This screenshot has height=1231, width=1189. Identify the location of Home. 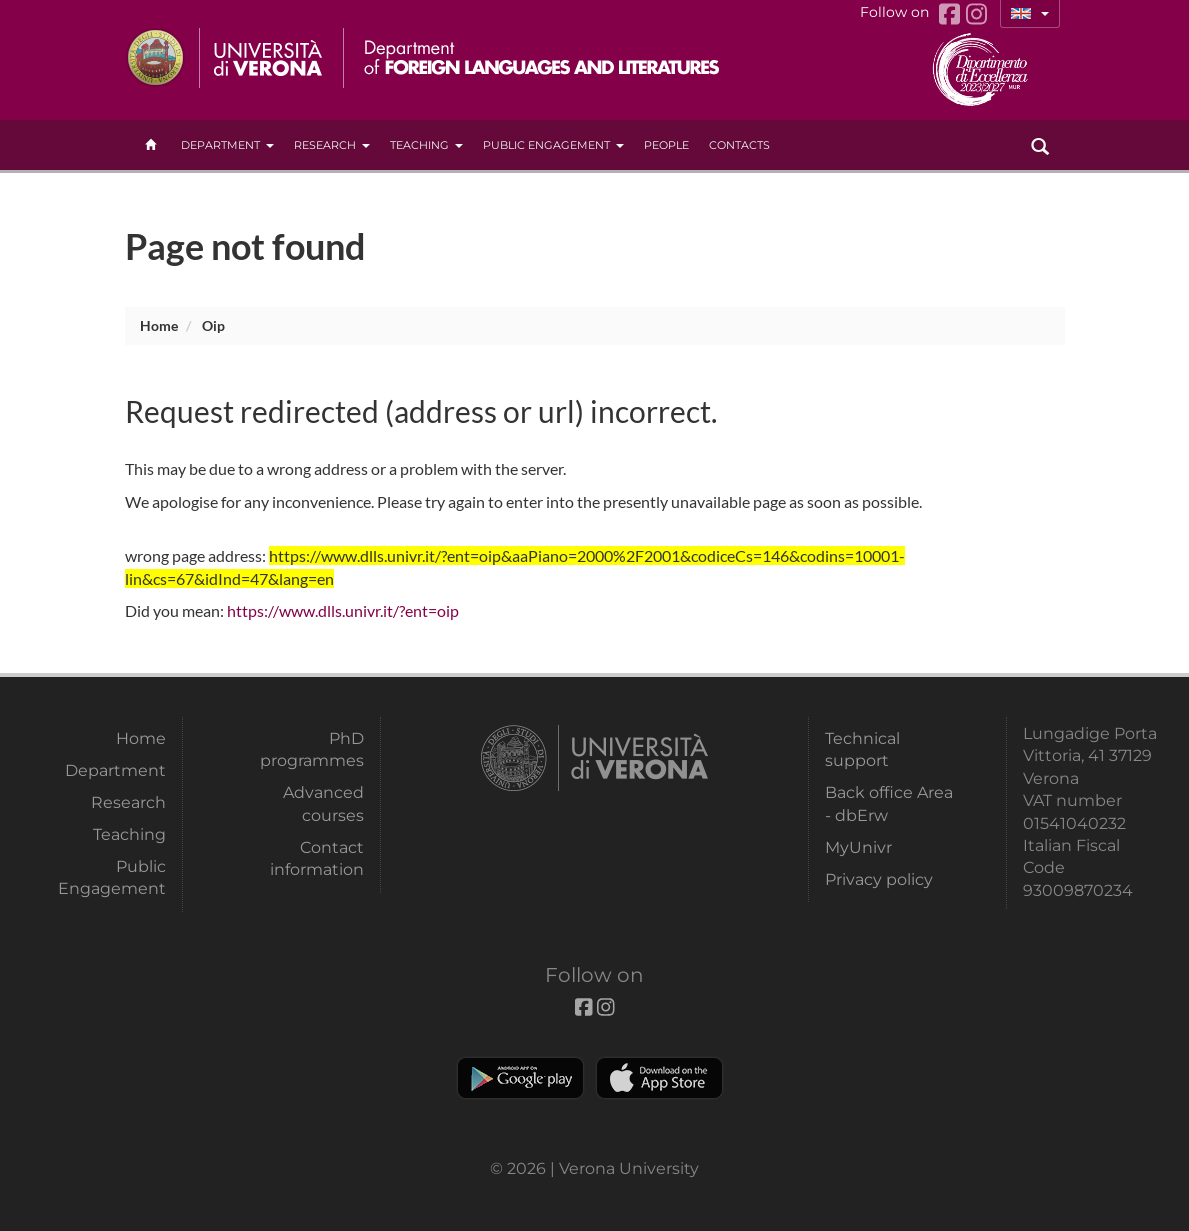
(159, 325).